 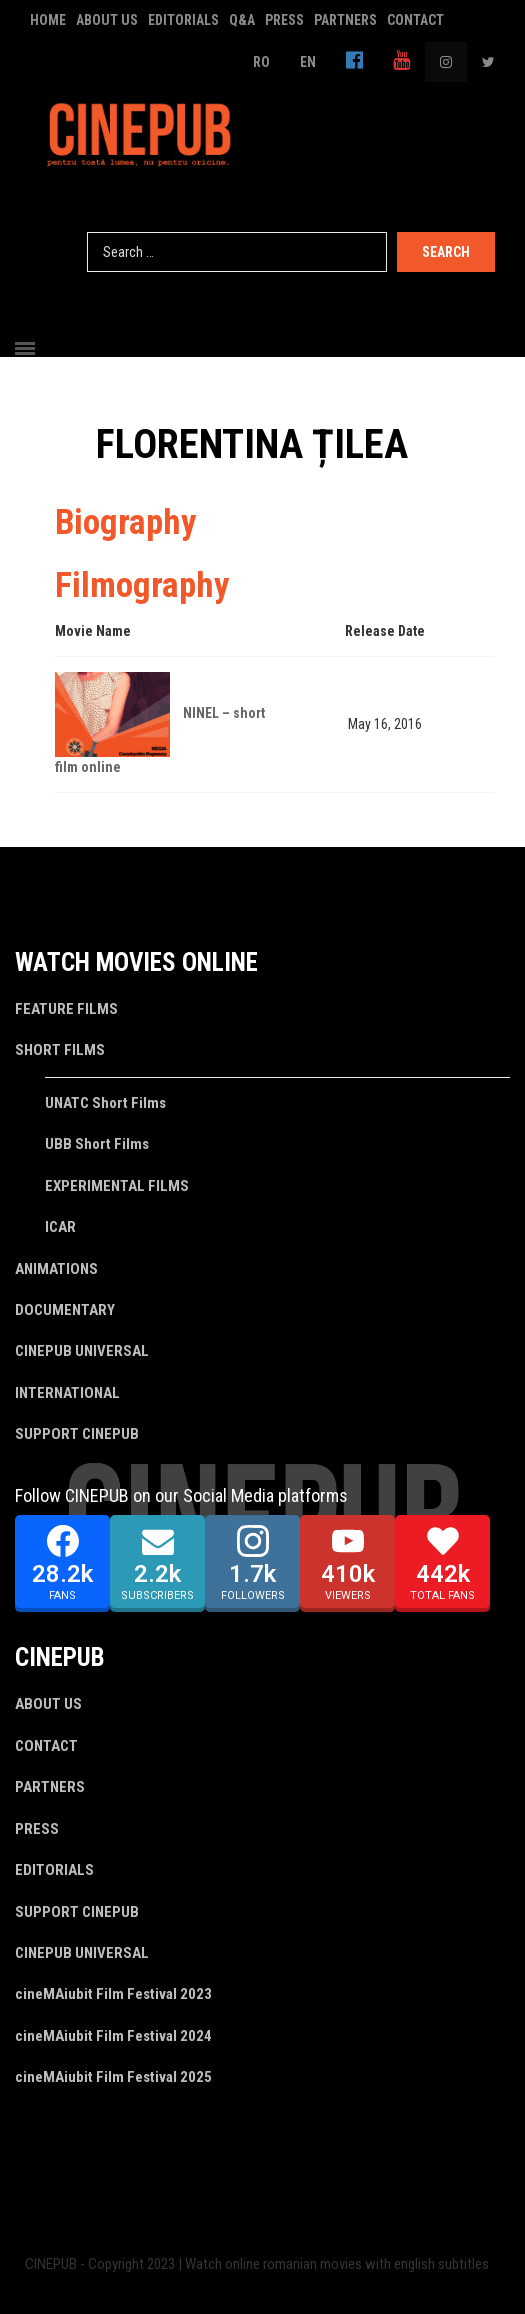 I want to click on PRESS, so click(x=284, y=20).